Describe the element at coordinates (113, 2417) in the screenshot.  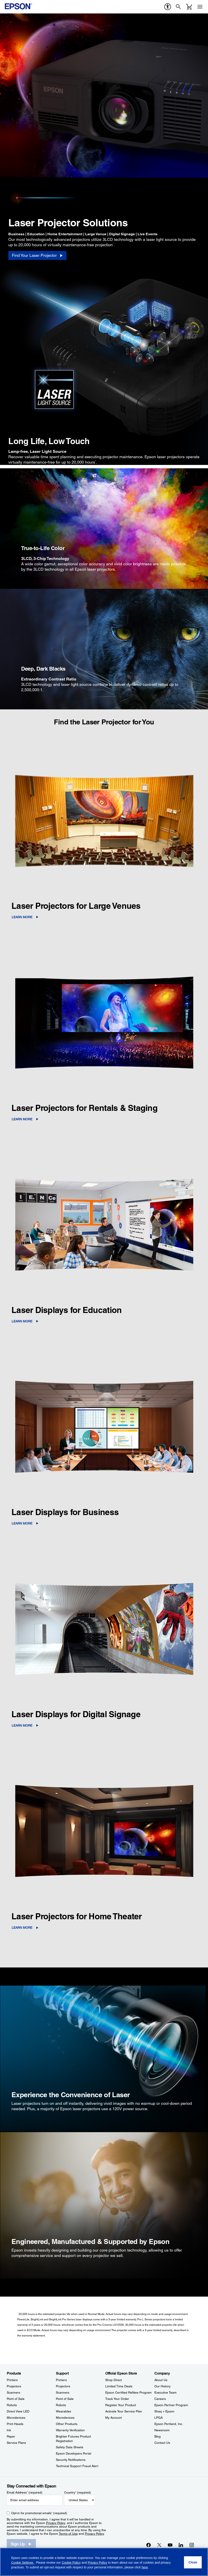
I see `My Account [Official Epson StoreMy Account]` at that location.